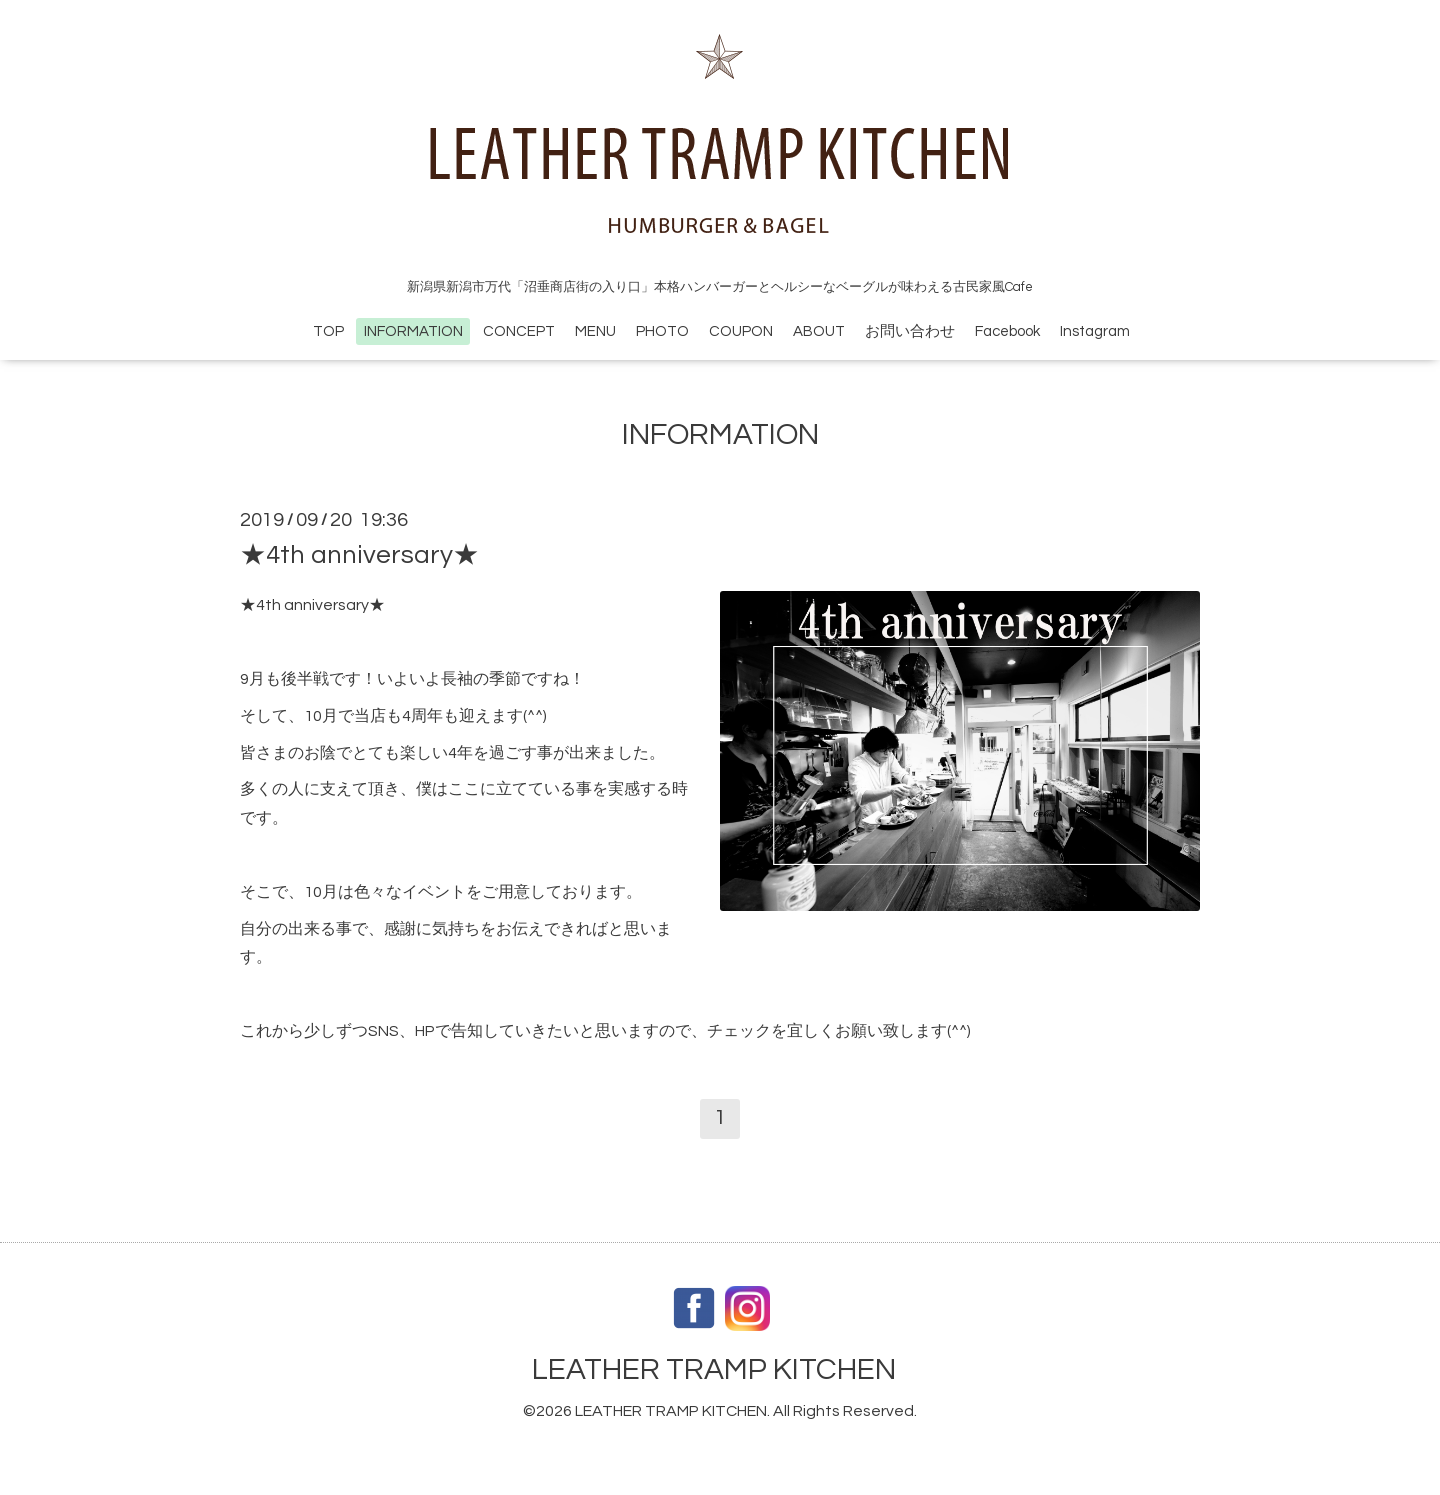 This screenshot has height=1495, width=1440. What do you see at coordinates (741, 331) in the screenshot?
I see `COUPON` at bounding box center [741, 331].